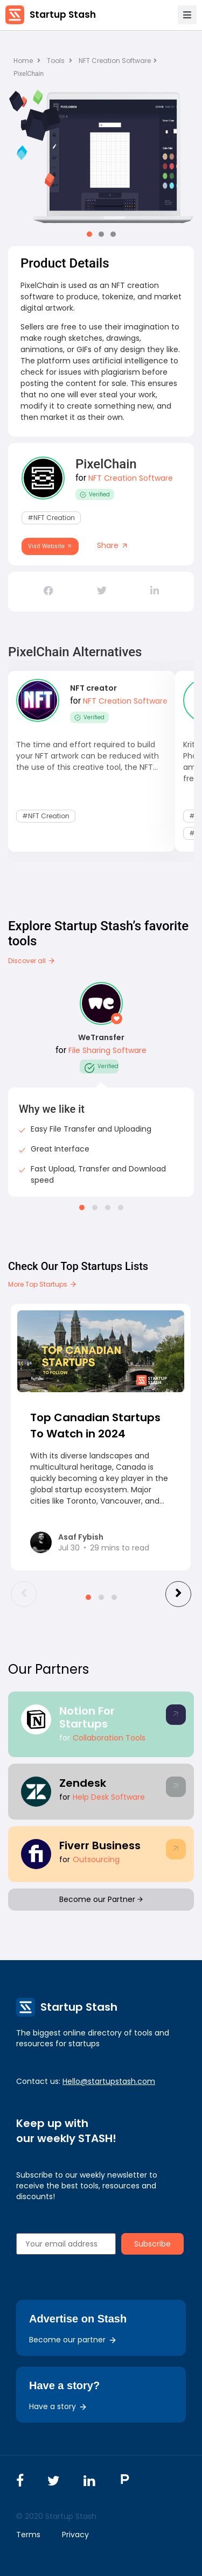 This screenshot has width=202, height=2576. Describe the element at coordinates (75, 2534) in the screenshot. I see `Privacy` at that location.